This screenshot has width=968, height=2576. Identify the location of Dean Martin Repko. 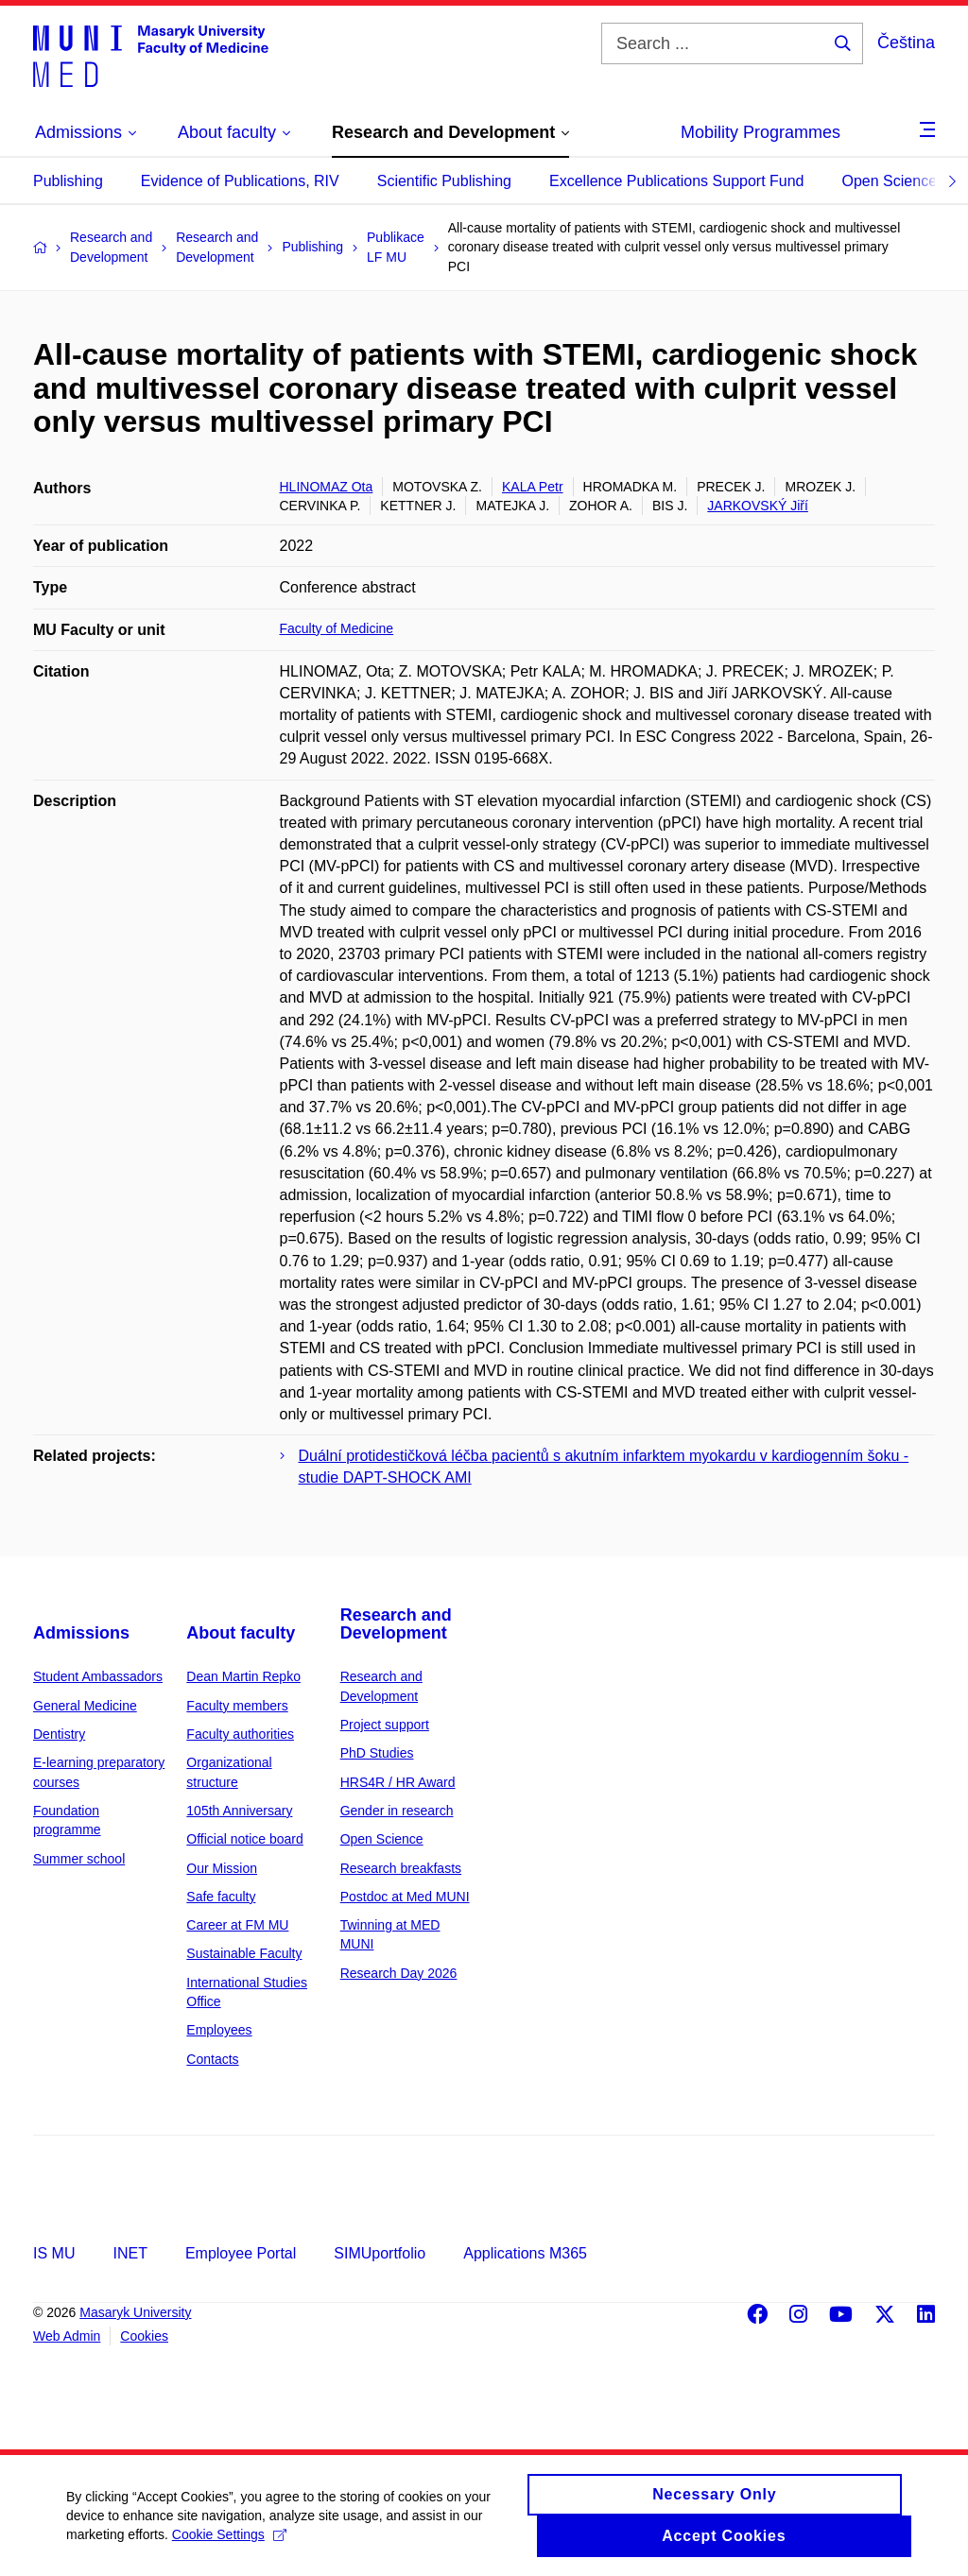
(243, 1676).